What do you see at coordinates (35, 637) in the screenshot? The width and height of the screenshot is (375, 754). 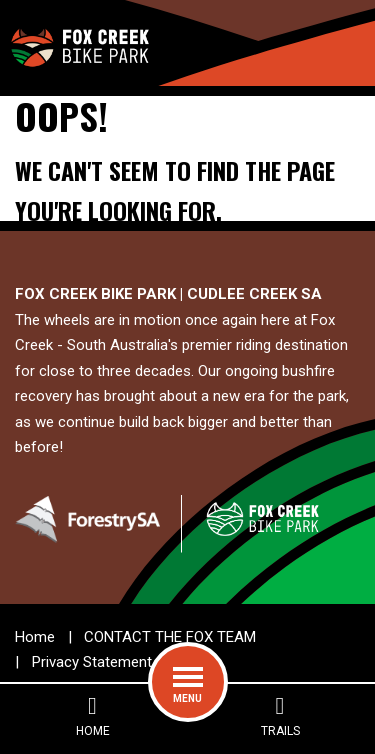 I see `Home` at bounding box center [35, 637].